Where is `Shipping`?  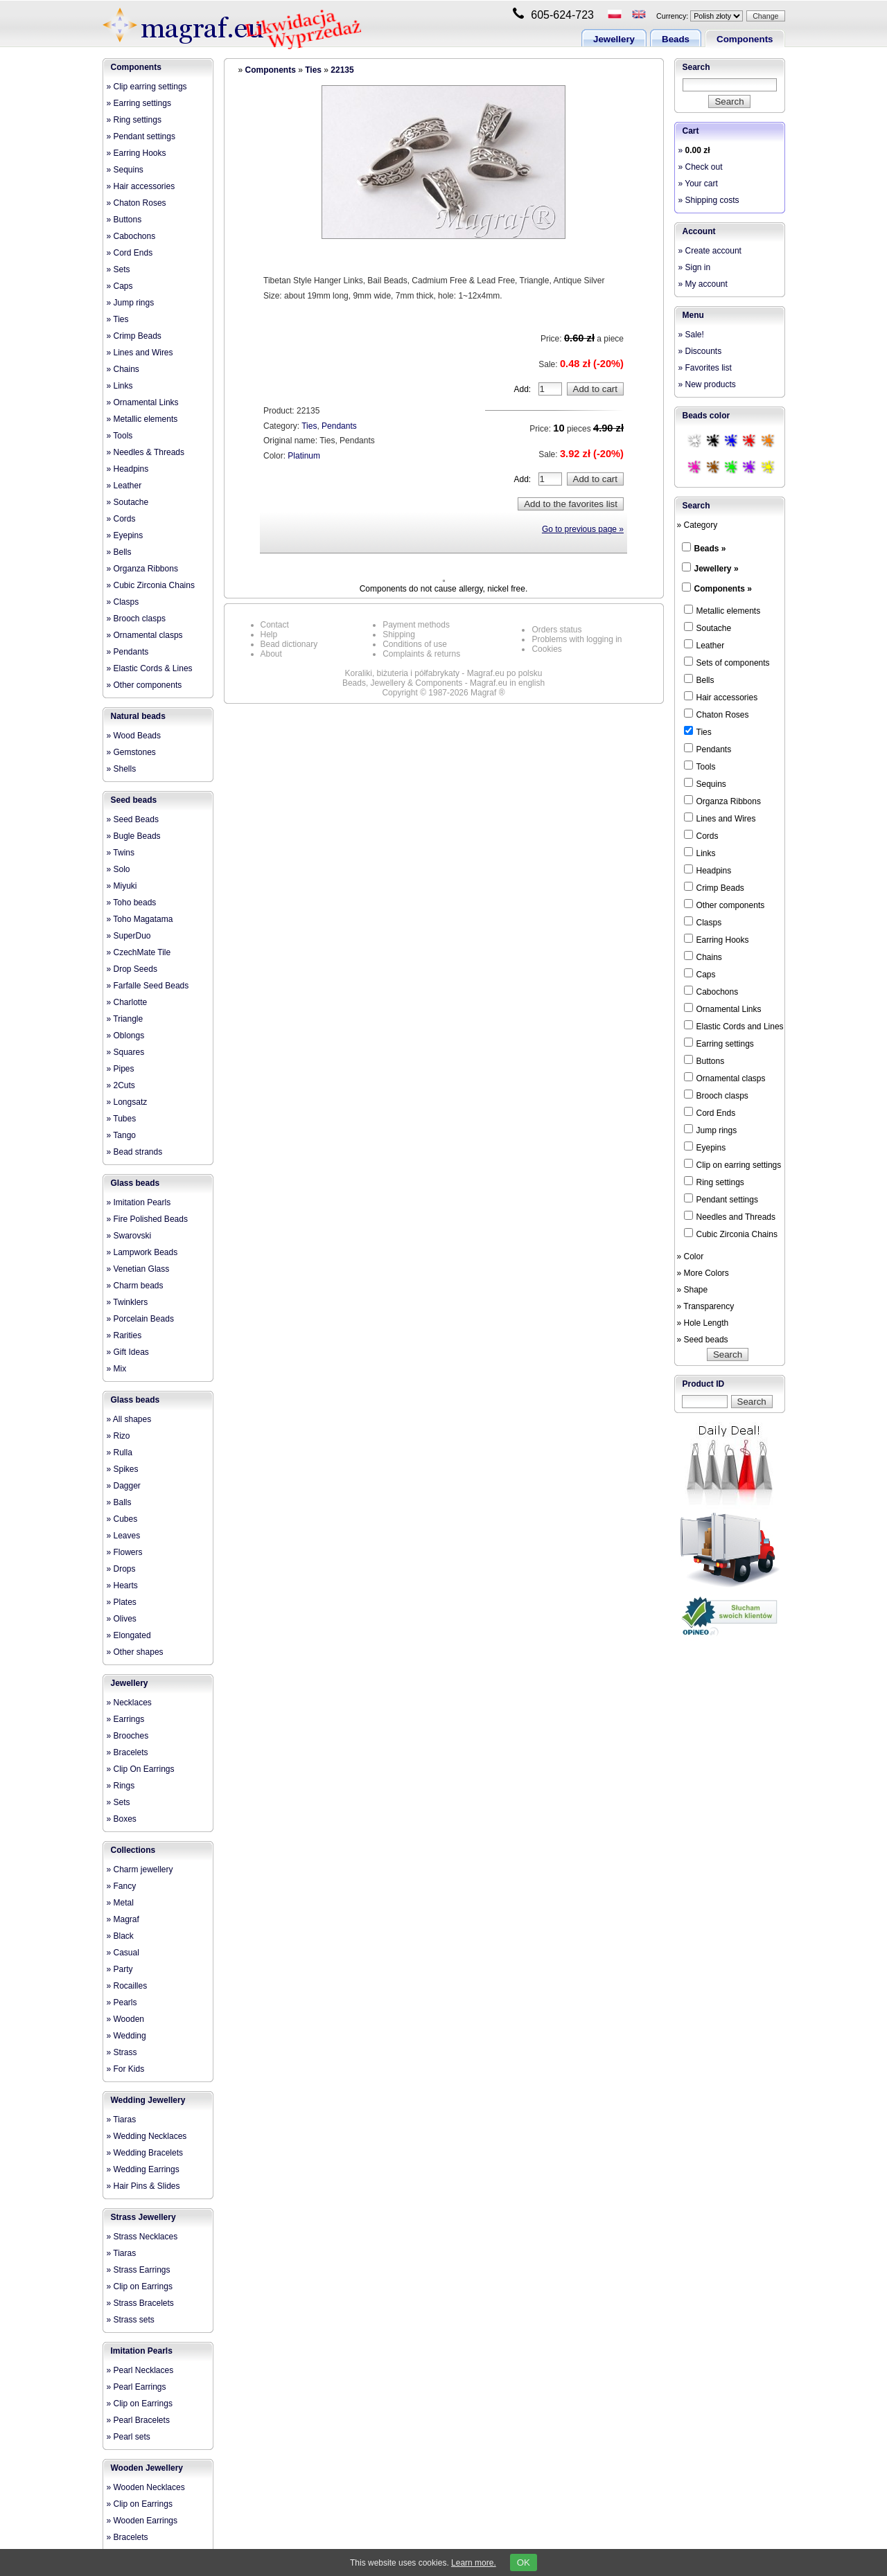
Shipping is located at coordinates (399, 634).